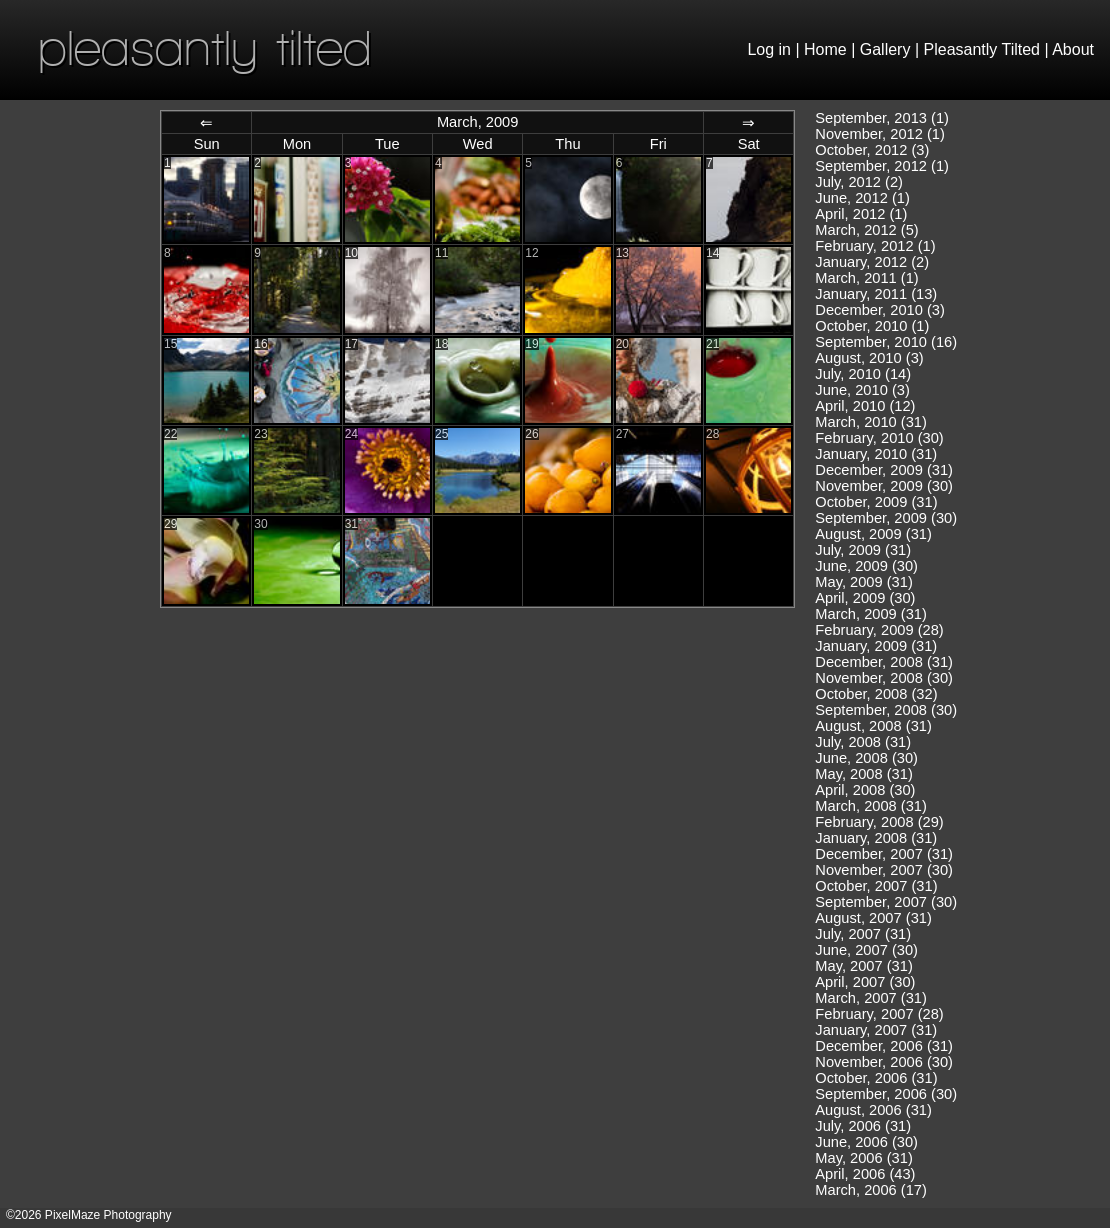 This screenshot has width=1110, height=1228. What do you see at coordinates (866, 278) in the screenshot?
I see `March, 2011 (1)` at bounding box center [866, 278].